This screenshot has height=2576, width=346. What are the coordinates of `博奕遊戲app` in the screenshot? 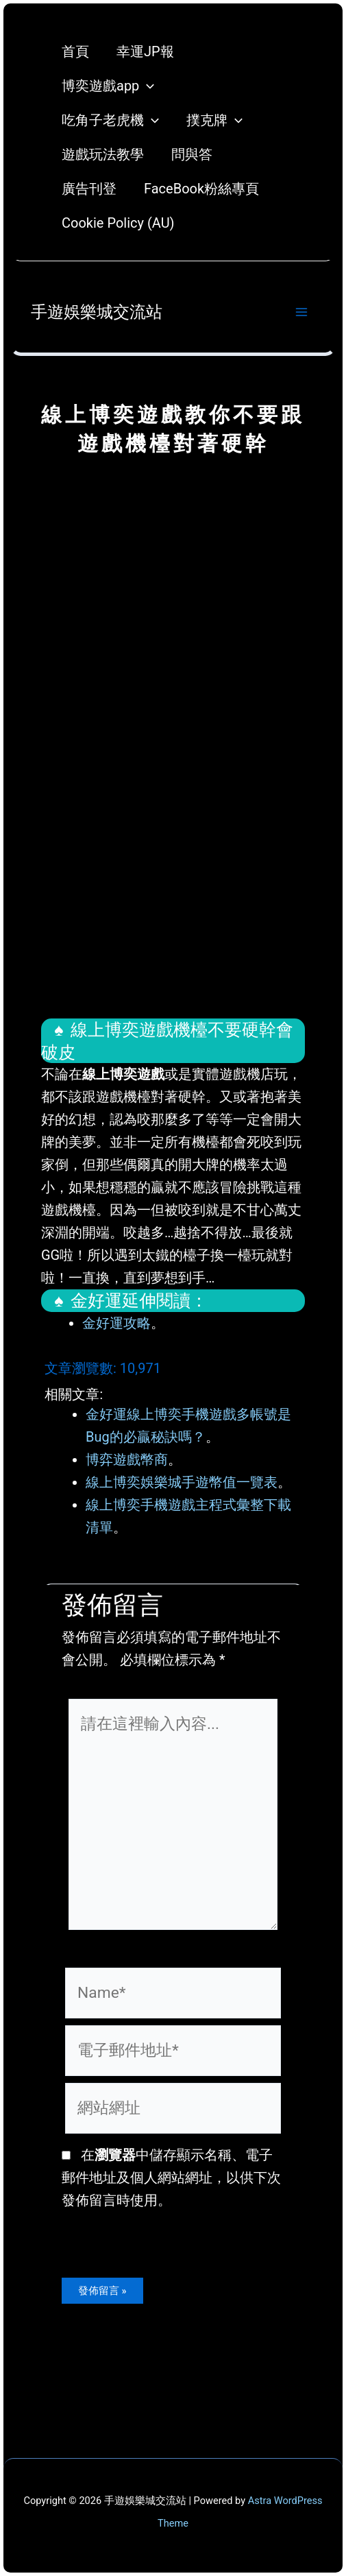 It's located at (108, 86).